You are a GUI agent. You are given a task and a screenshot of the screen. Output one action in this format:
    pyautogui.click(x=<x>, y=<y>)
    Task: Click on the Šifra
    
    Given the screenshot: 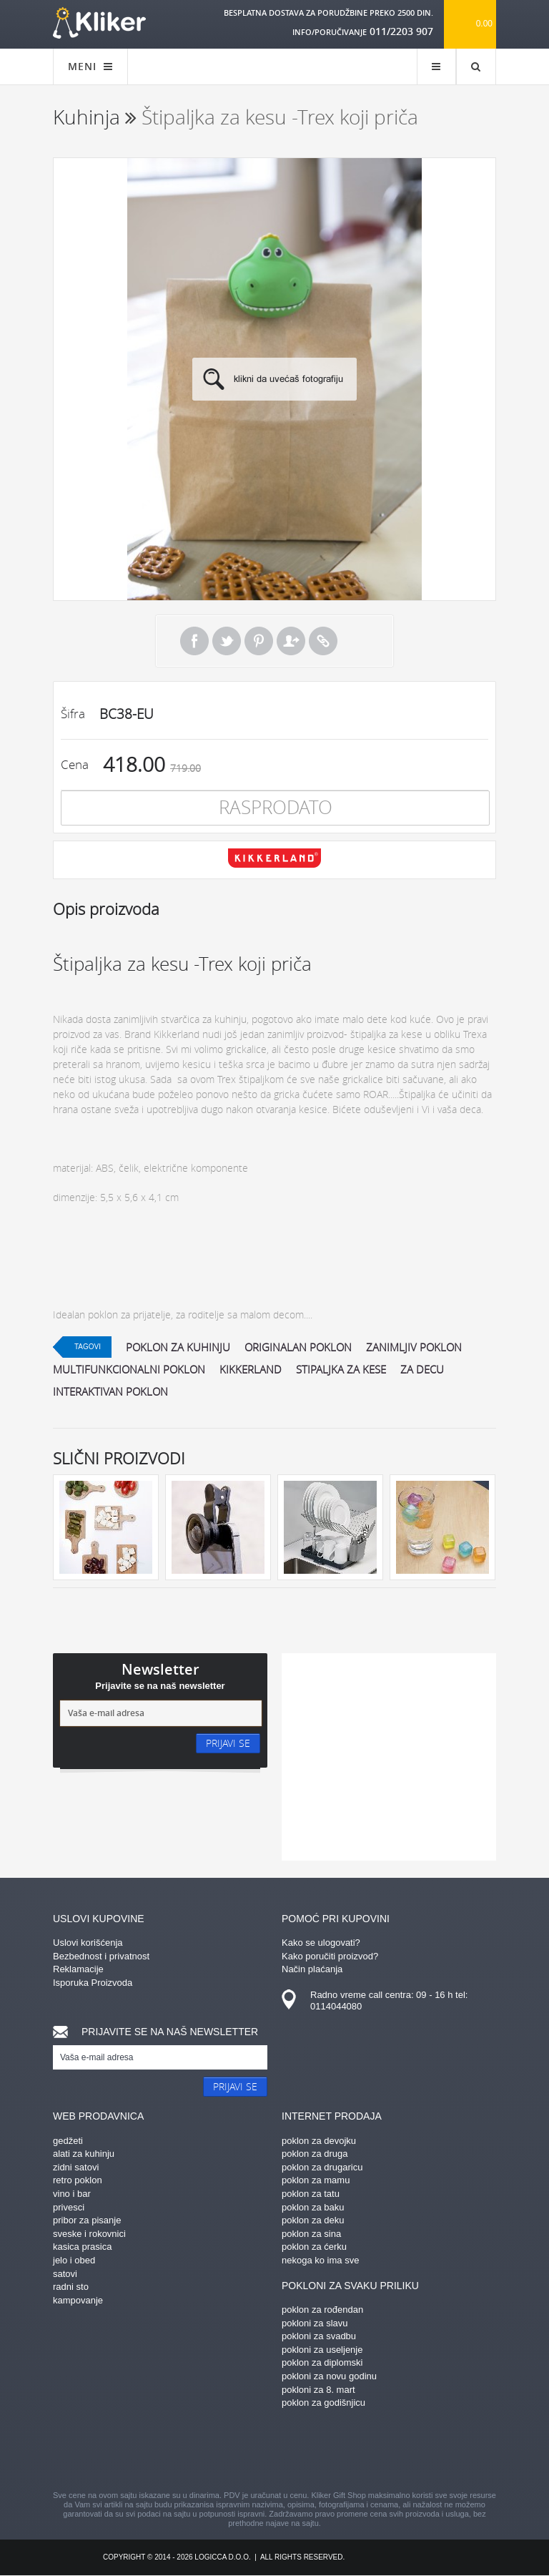 What is the action you would take?
    pyautogui.click(x=73, y=713)
    